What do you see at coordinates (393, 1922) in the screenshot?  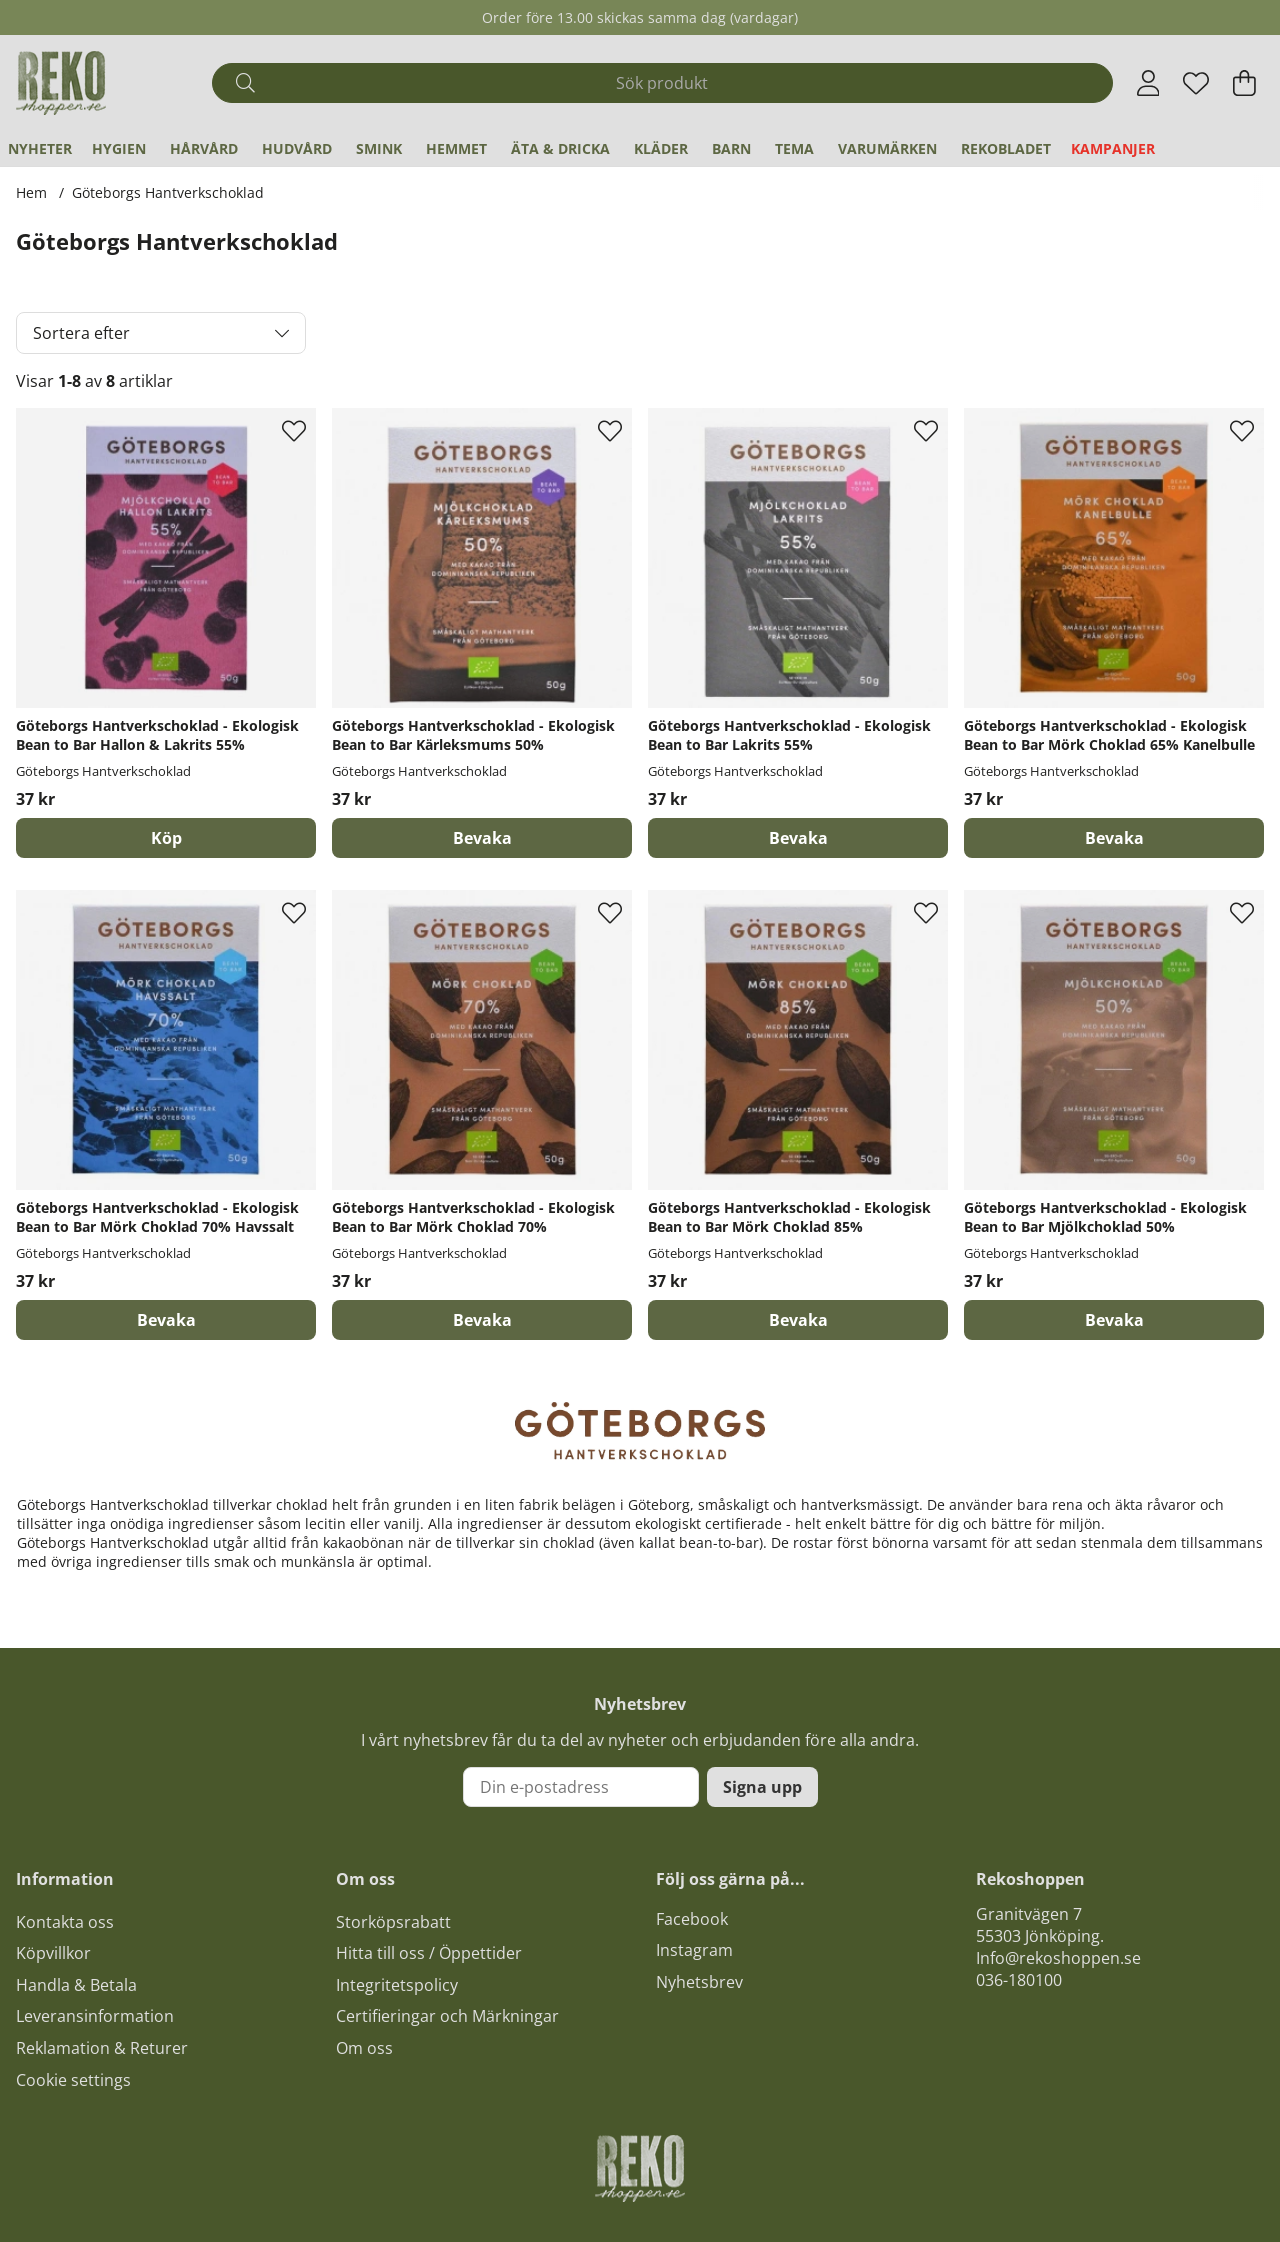 I see `Storköpsrabatt` at bounding box center [393, 1922].